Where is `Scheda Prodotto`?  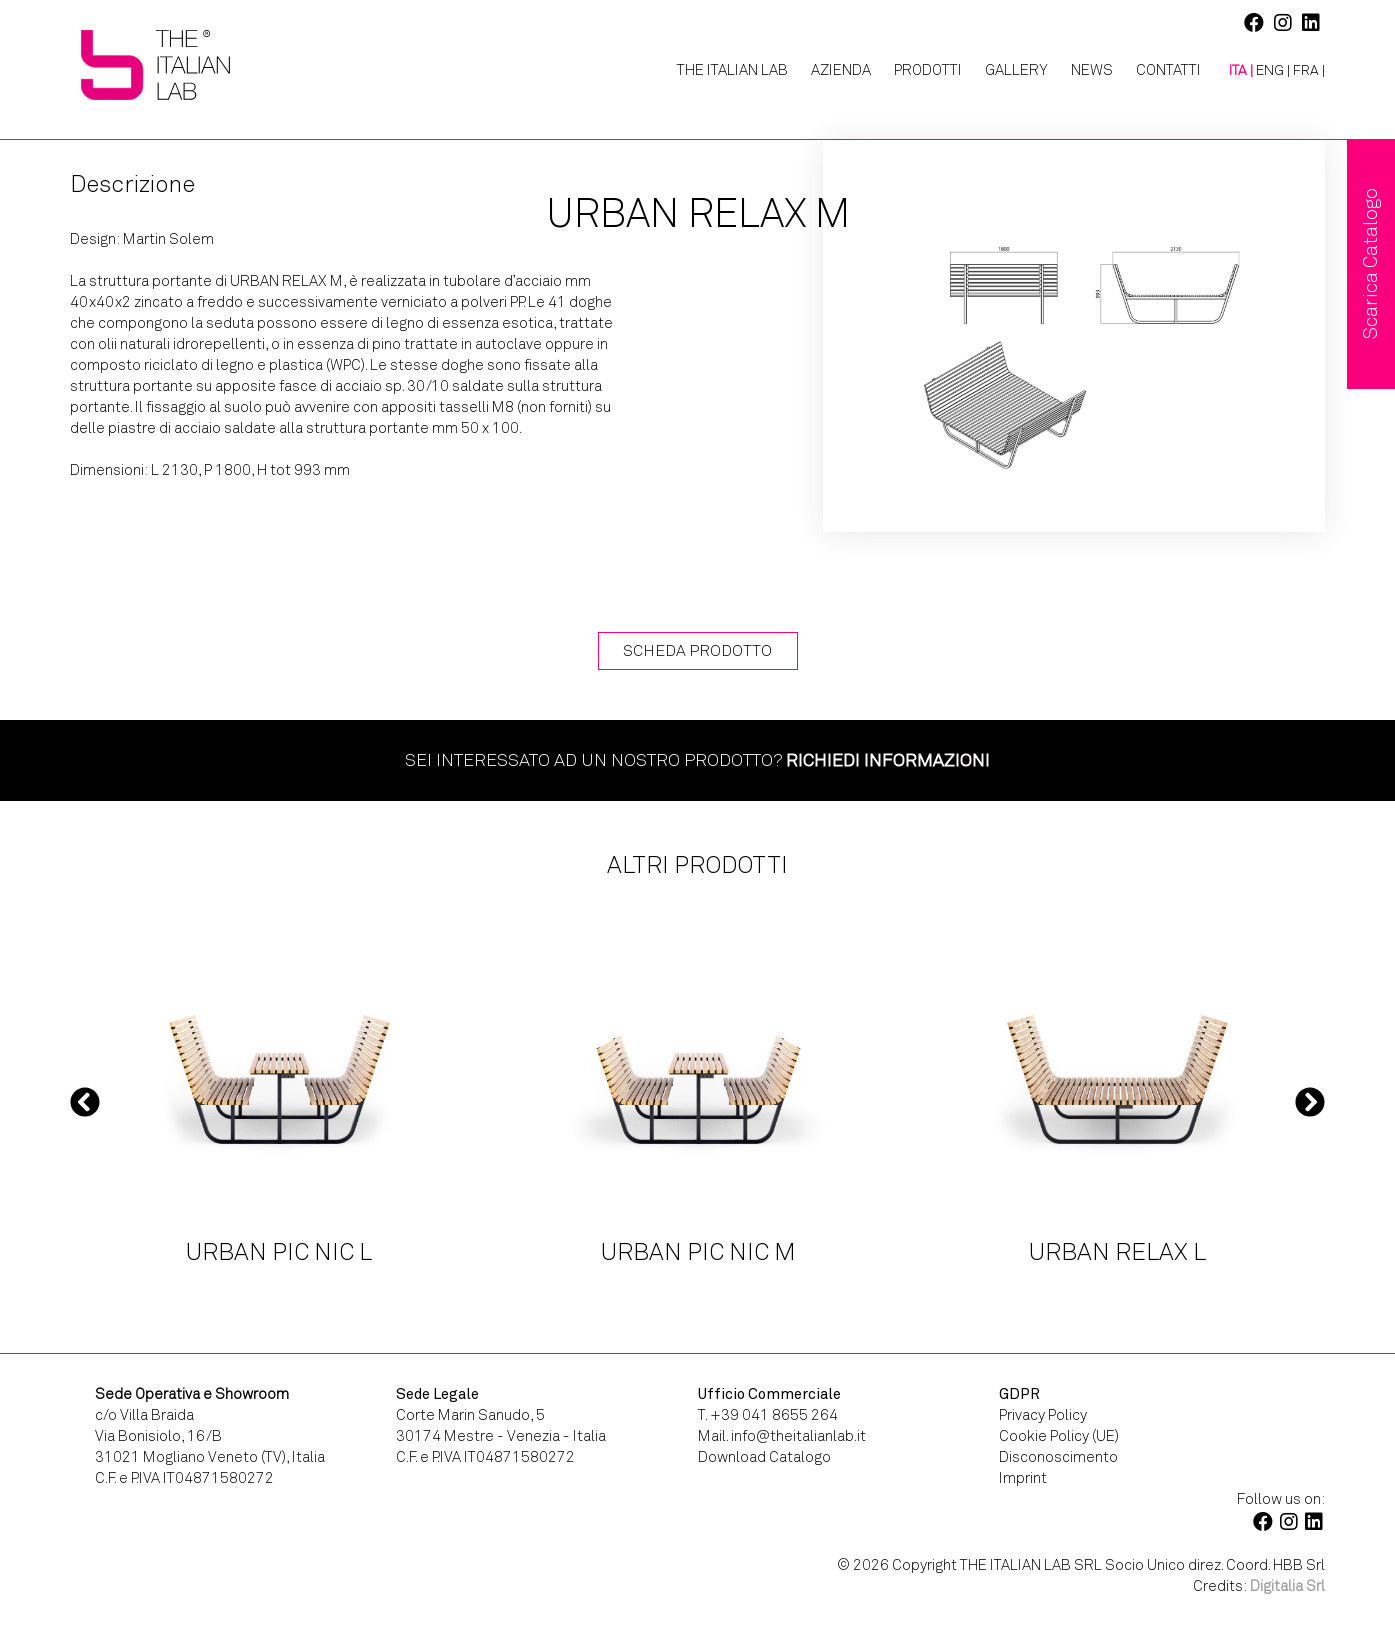 Scheda Prodotto is located at coordinates (697, 650).